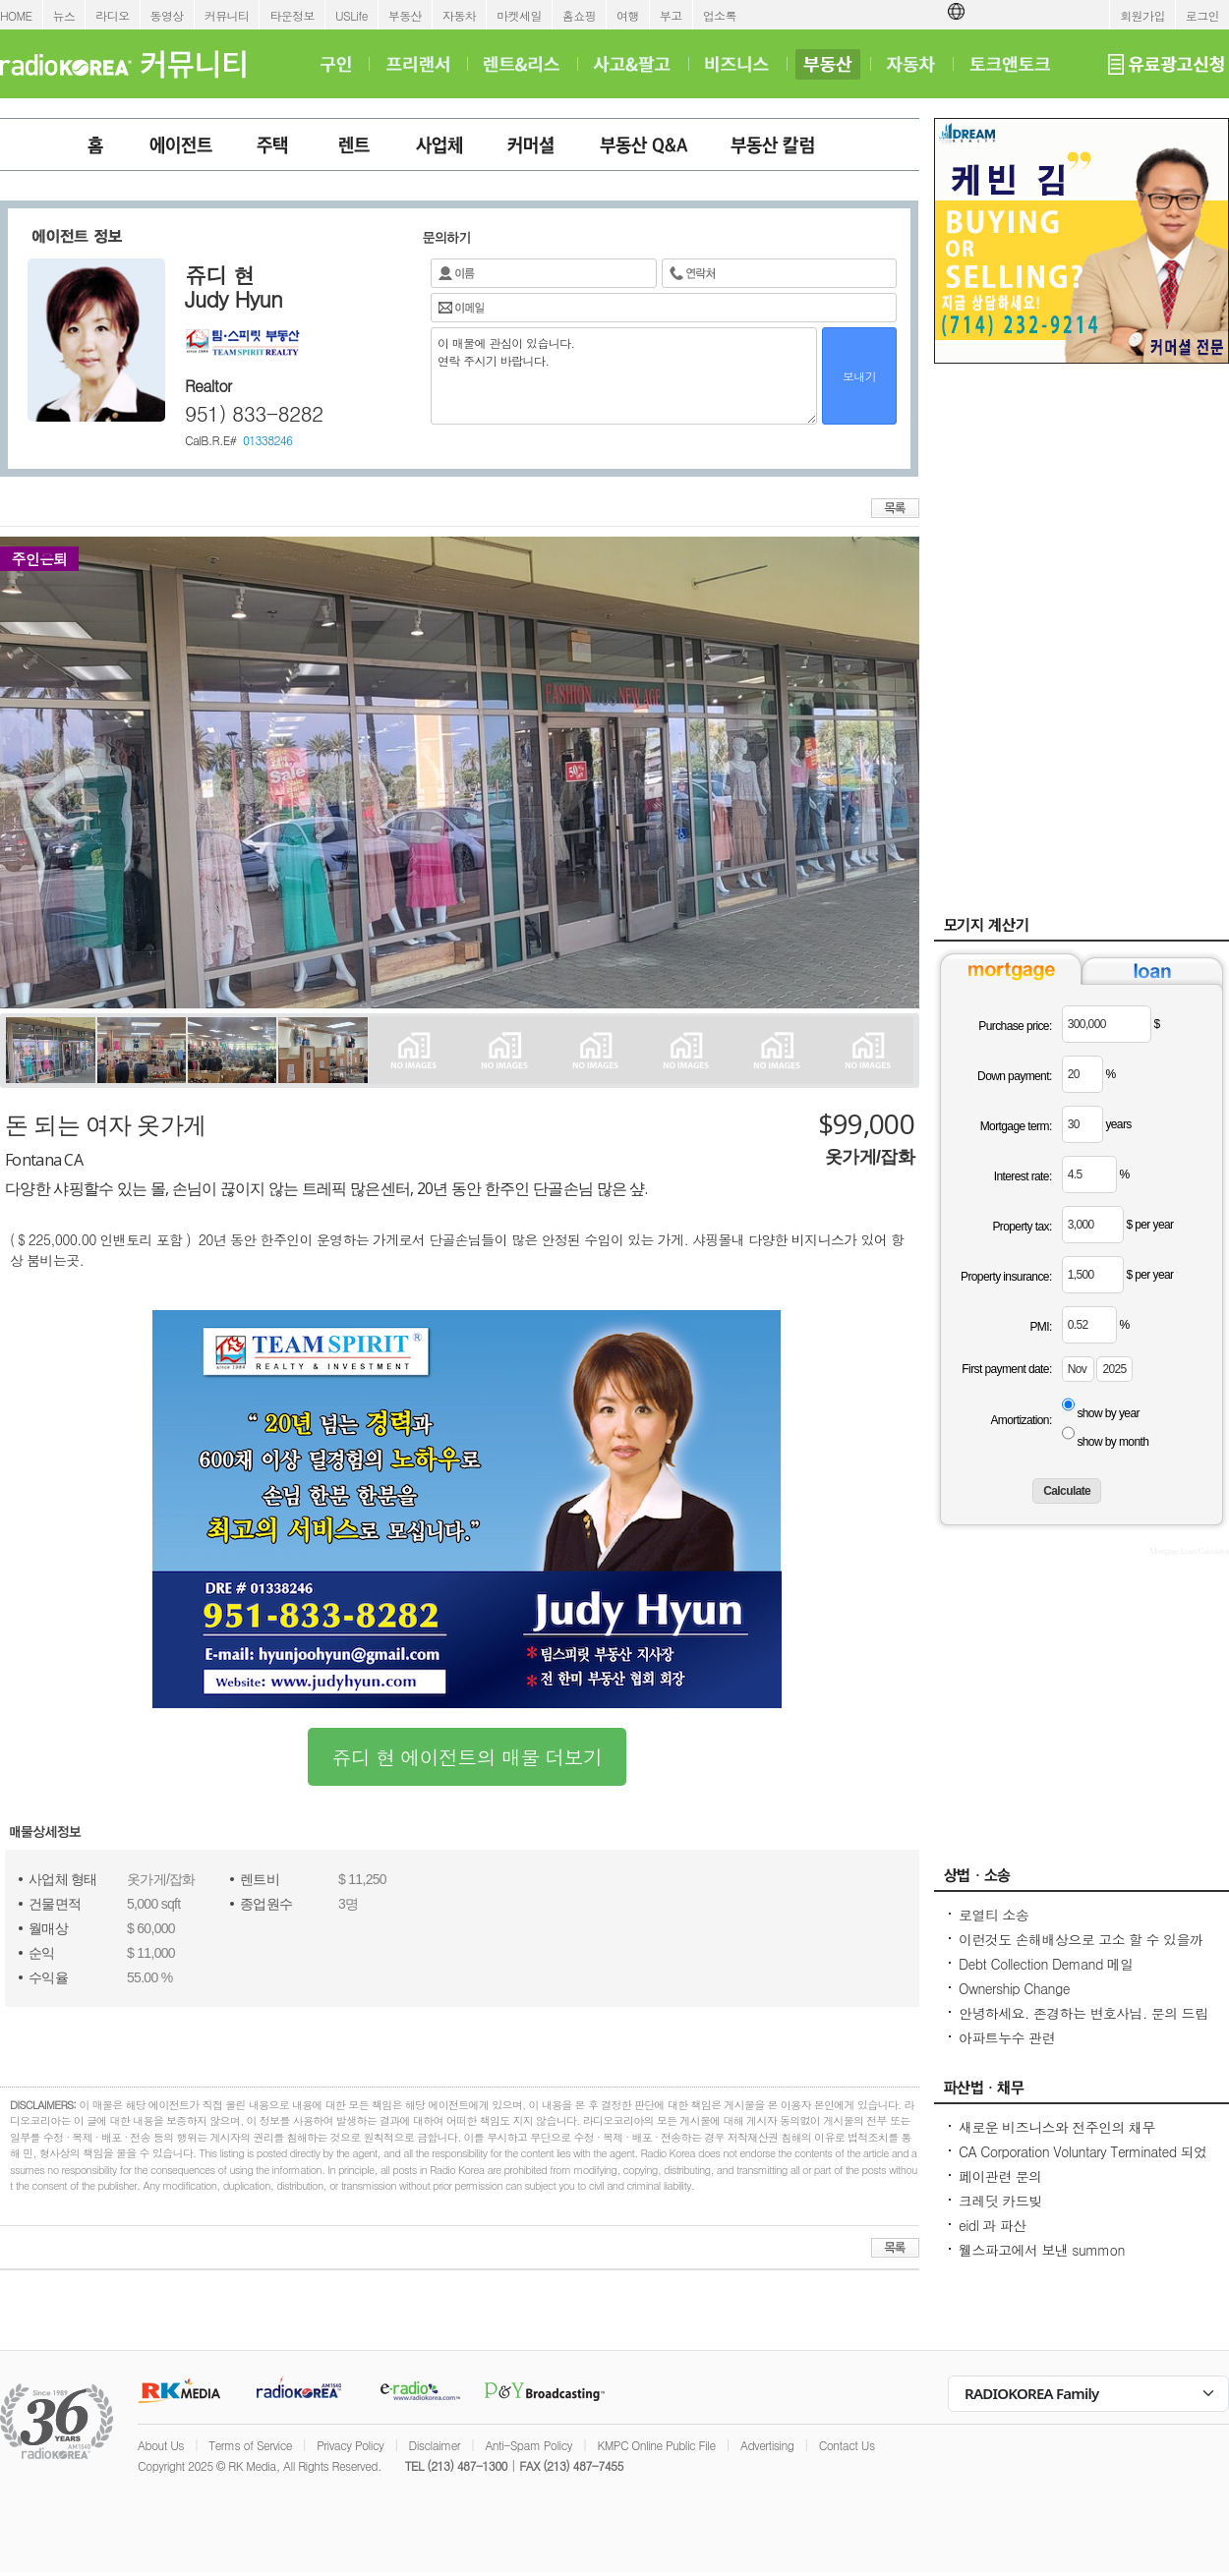 The height and width of the screenshot is (2576, 1229). I want to click on USLife, so click(351, 15).